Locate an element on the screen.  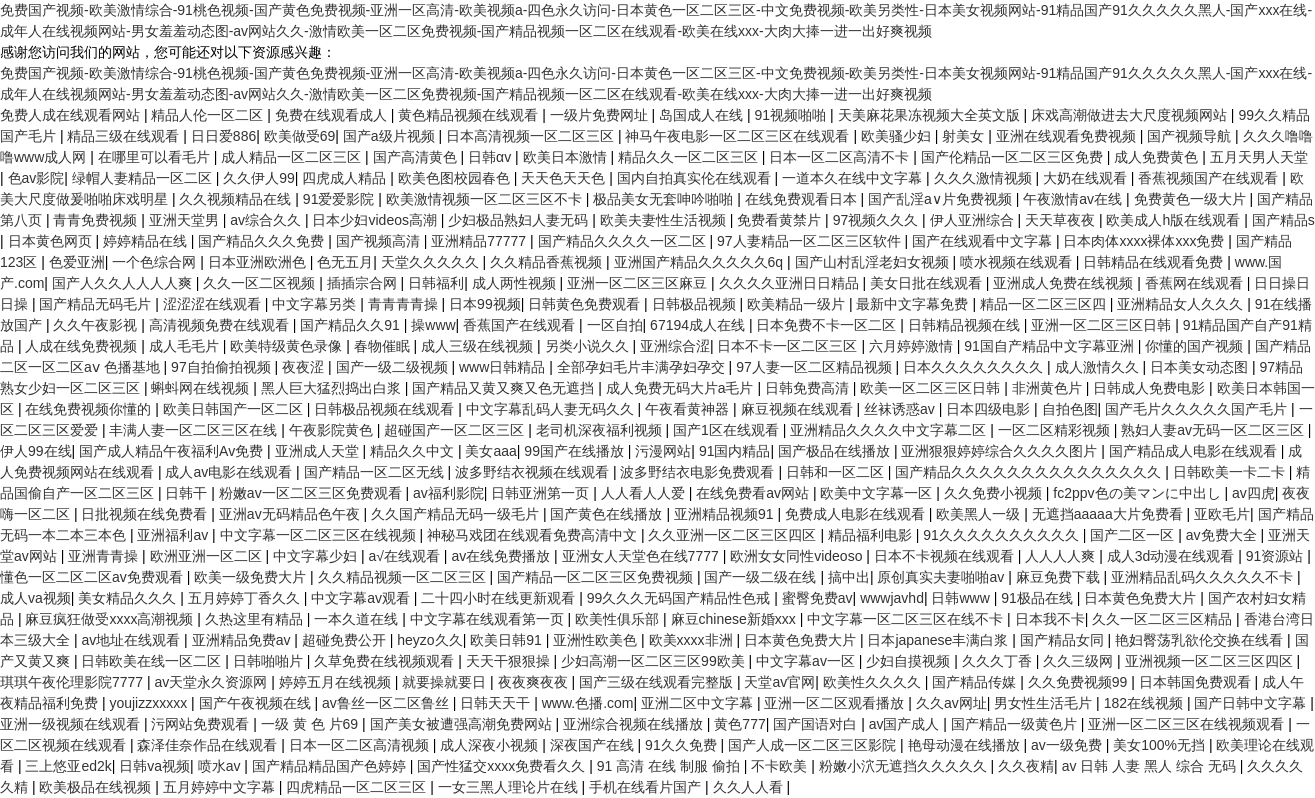
97自拍偷拍视频 is located at coordinates (222, 367).